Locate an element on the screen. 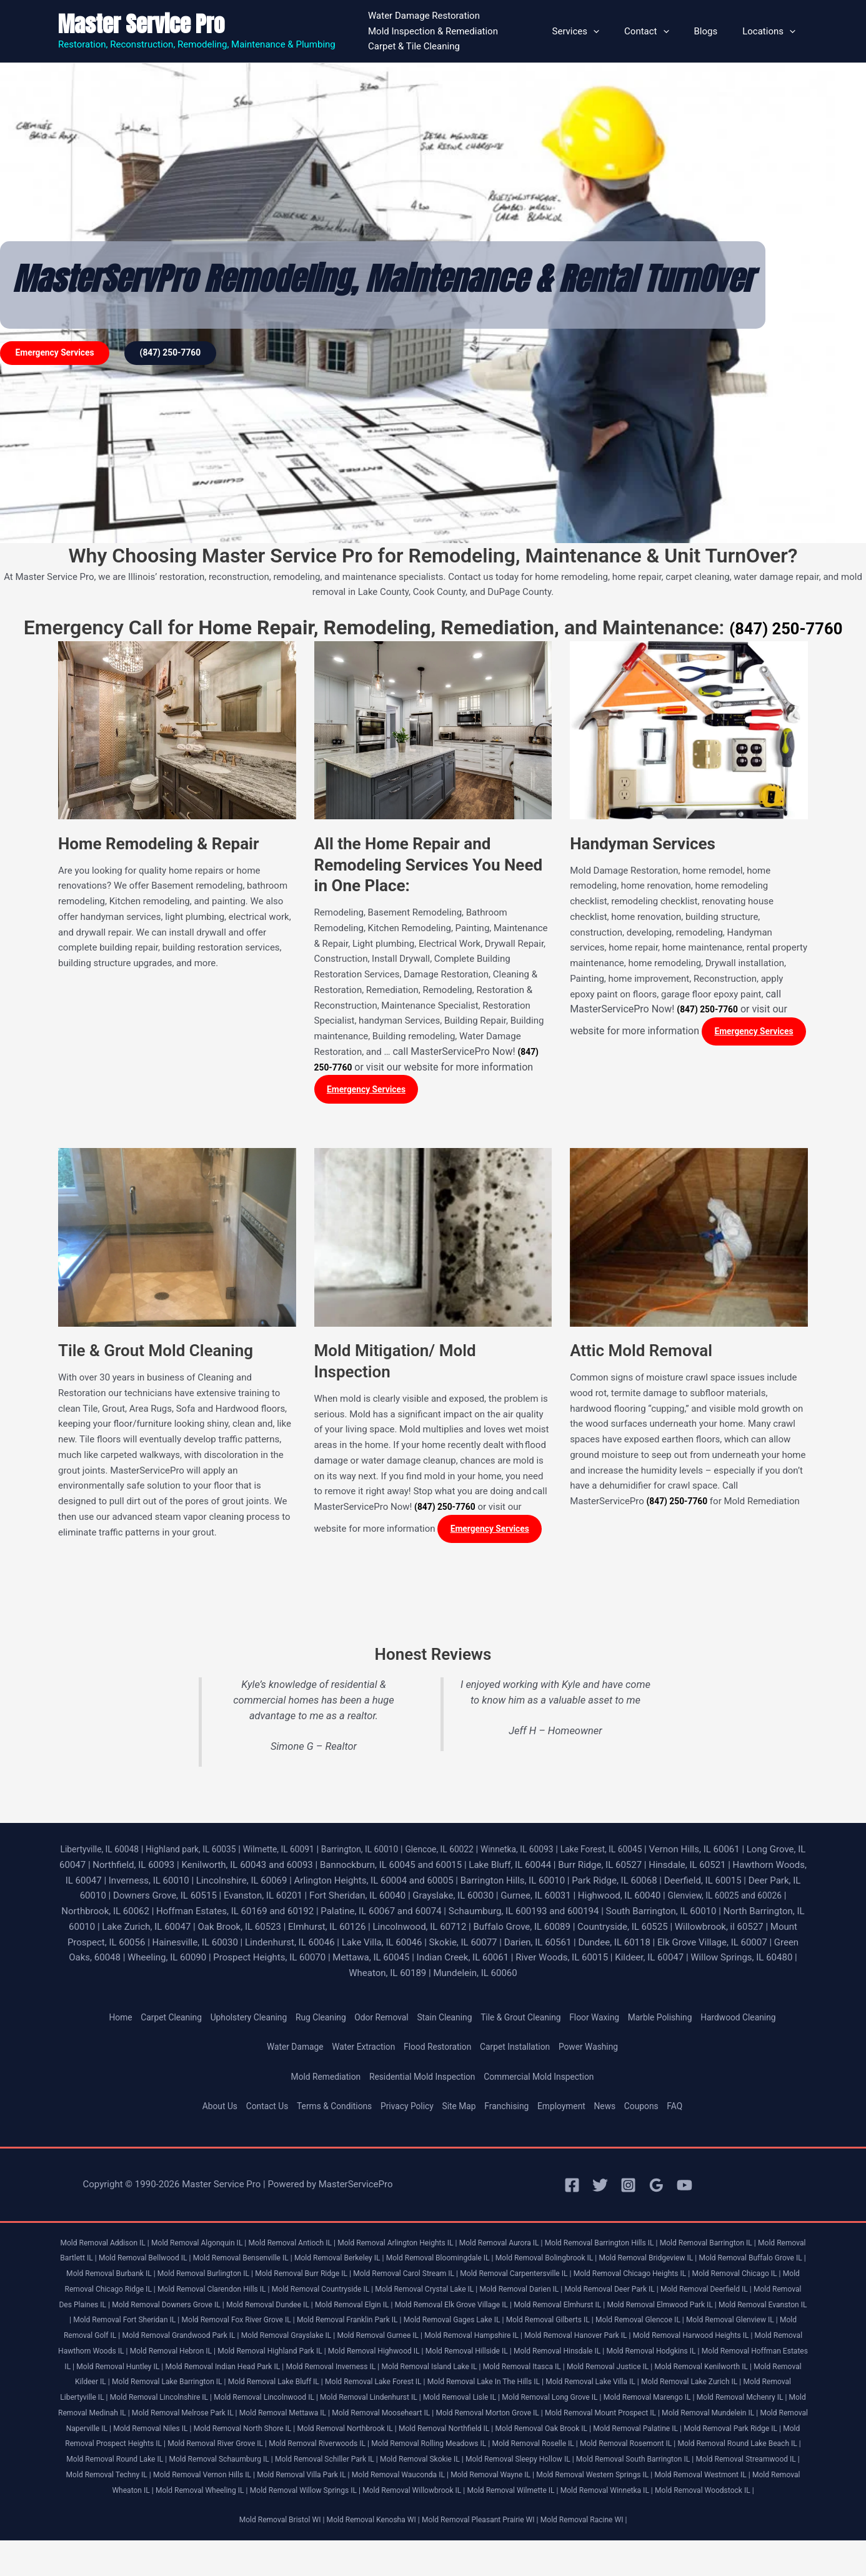 This screenshot has width=866, height=2576. Mold Removal Evanston IL | is located at coordinates (340, 2324).